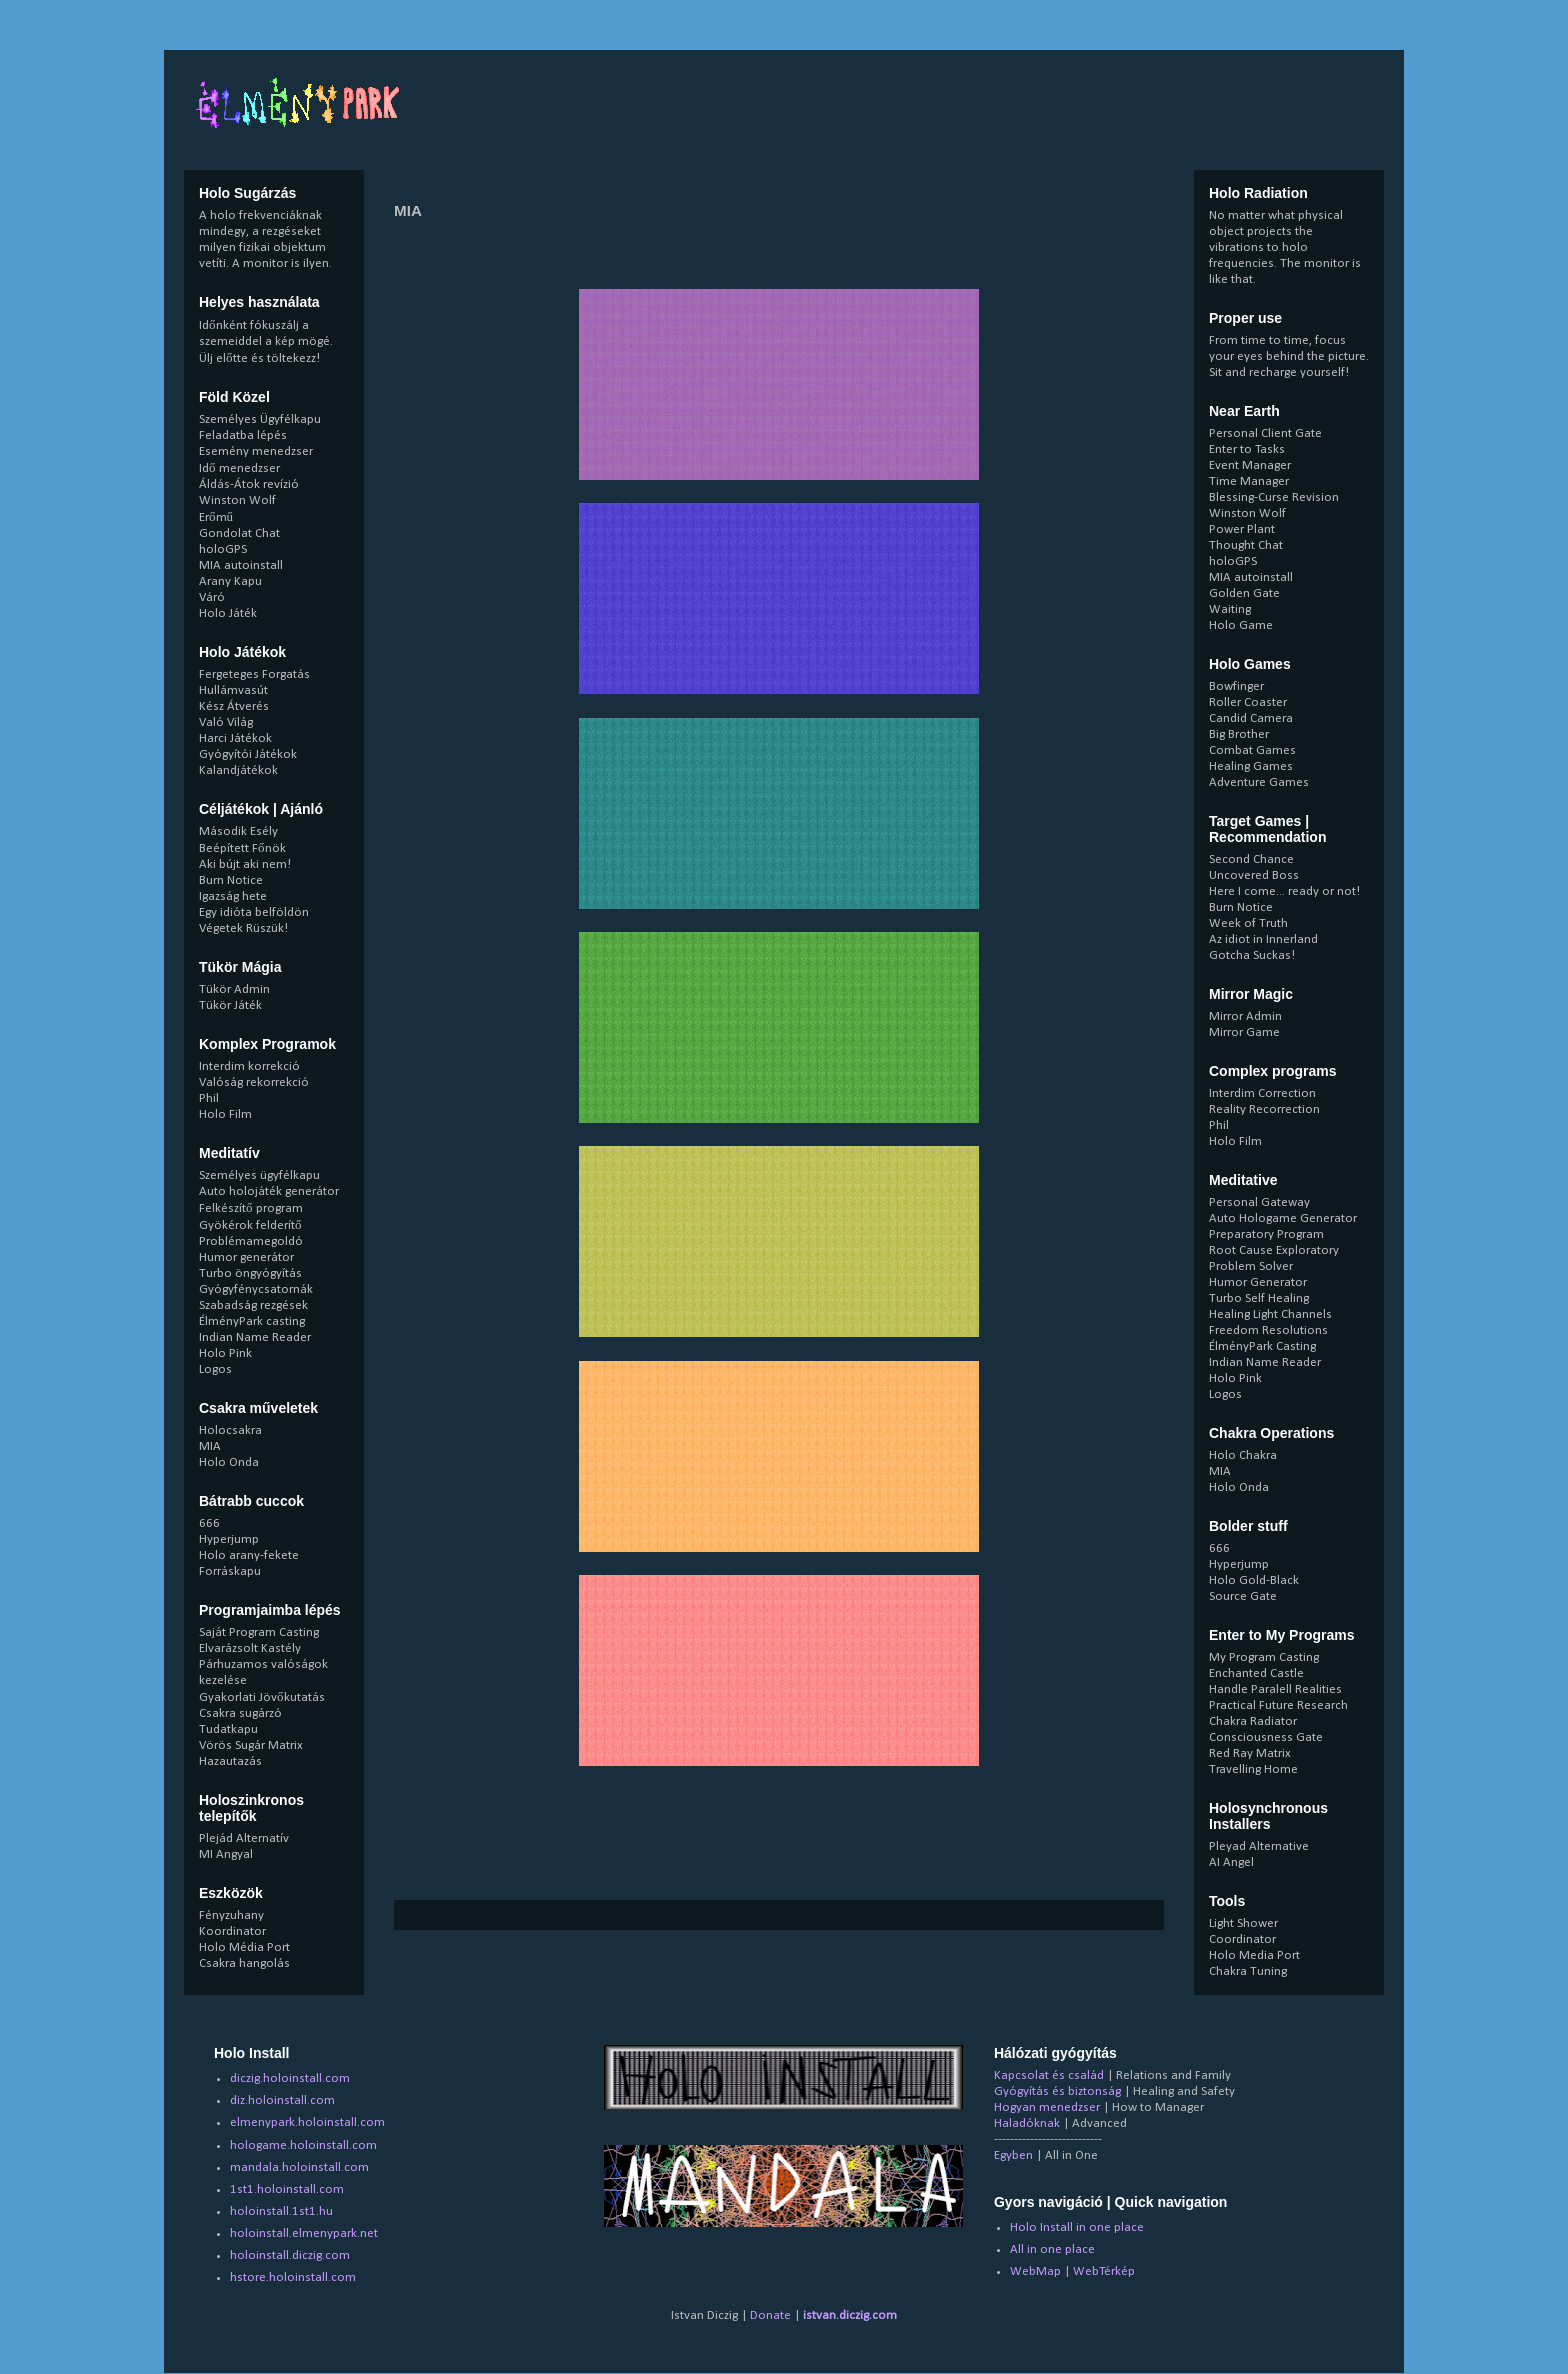 The width and height of the screenshot is (1568, 2374). I want to click on Gondolat Chat, so click(239, 533).